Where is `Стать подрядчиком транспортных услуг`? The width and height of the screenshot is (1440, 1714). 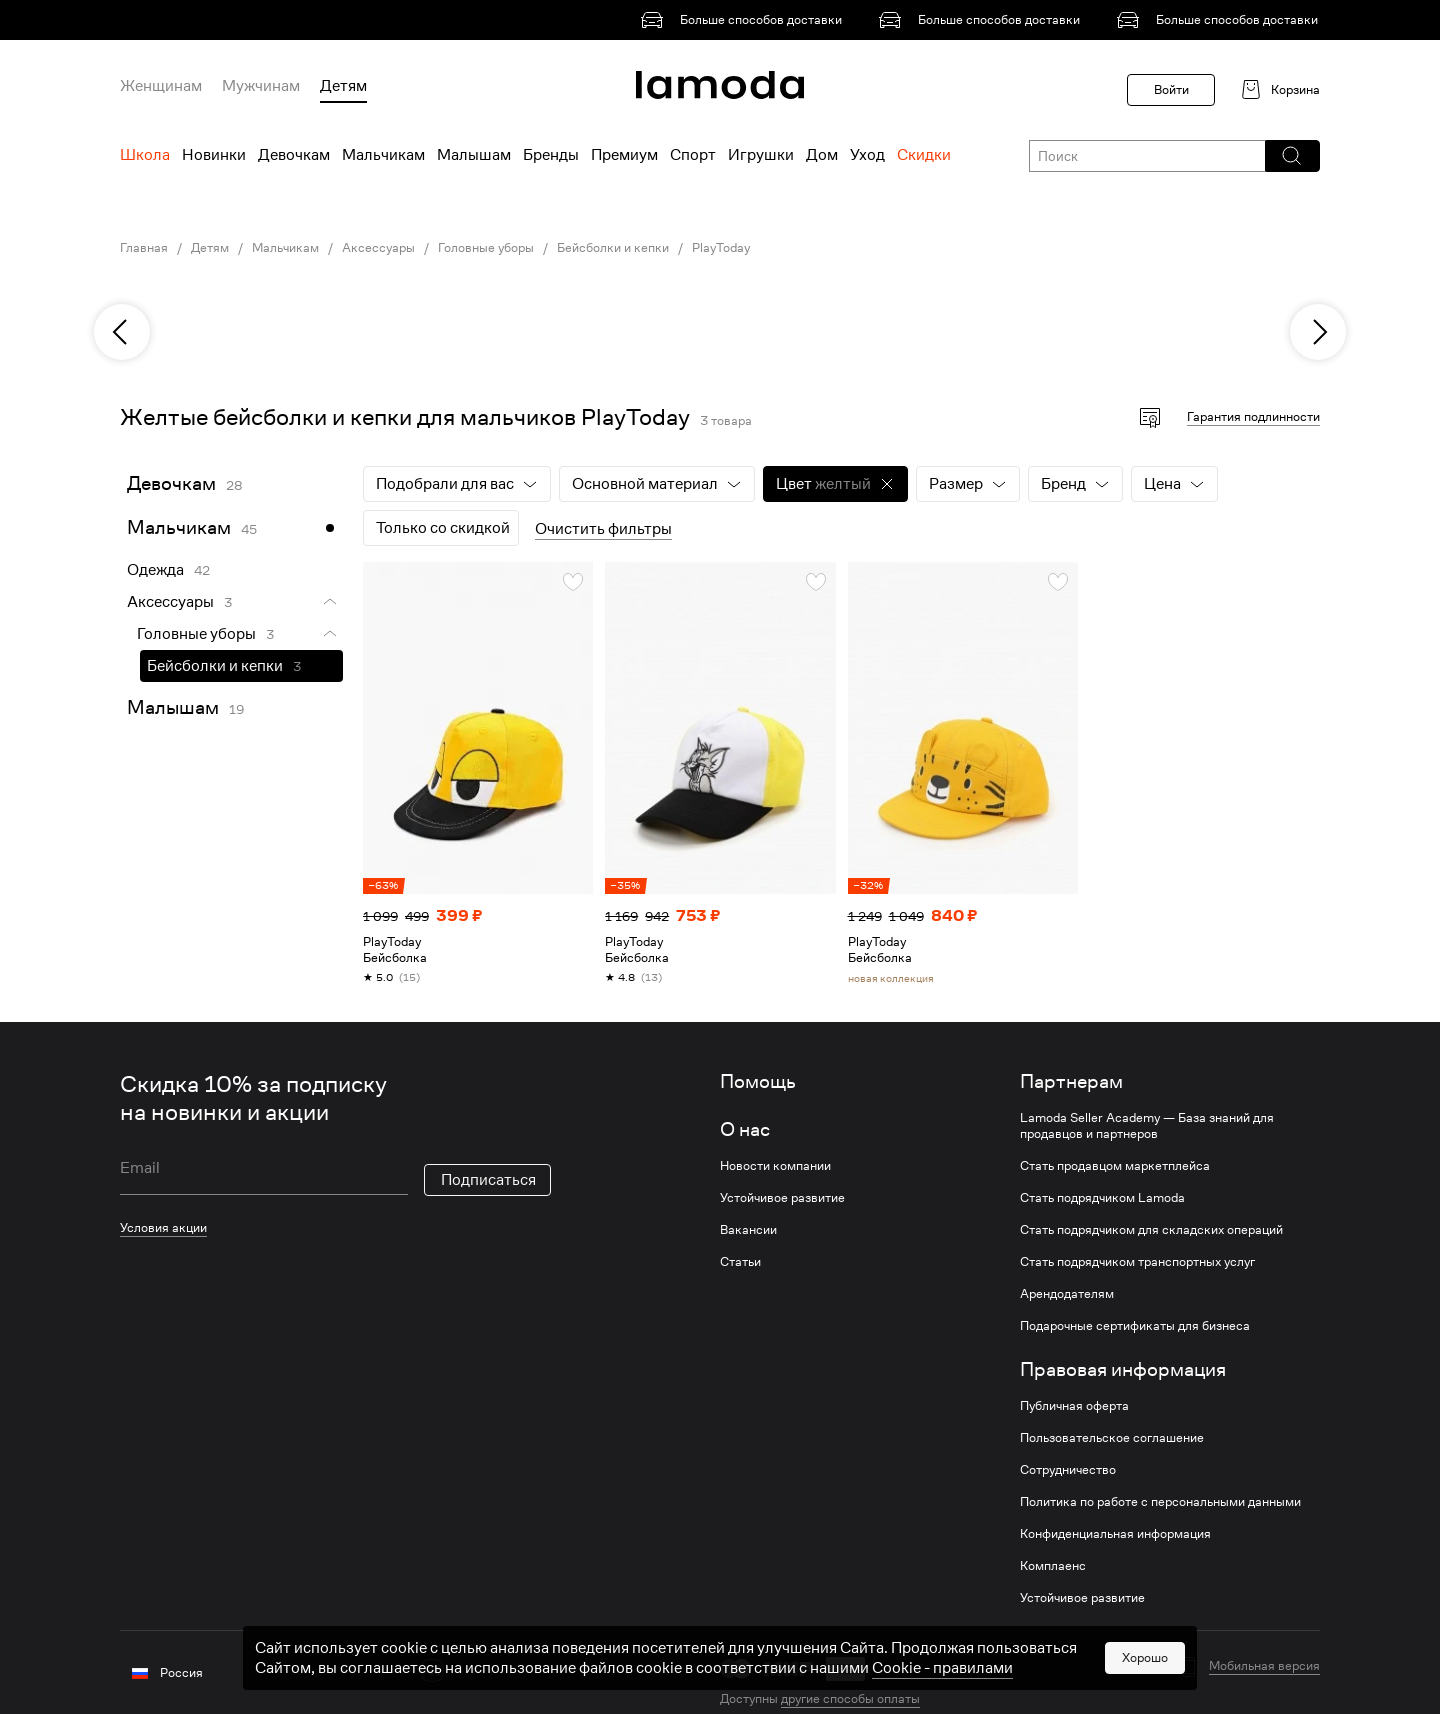 Стать подрядчиком транспортных услуг is located at coordinates (1137, 1262).